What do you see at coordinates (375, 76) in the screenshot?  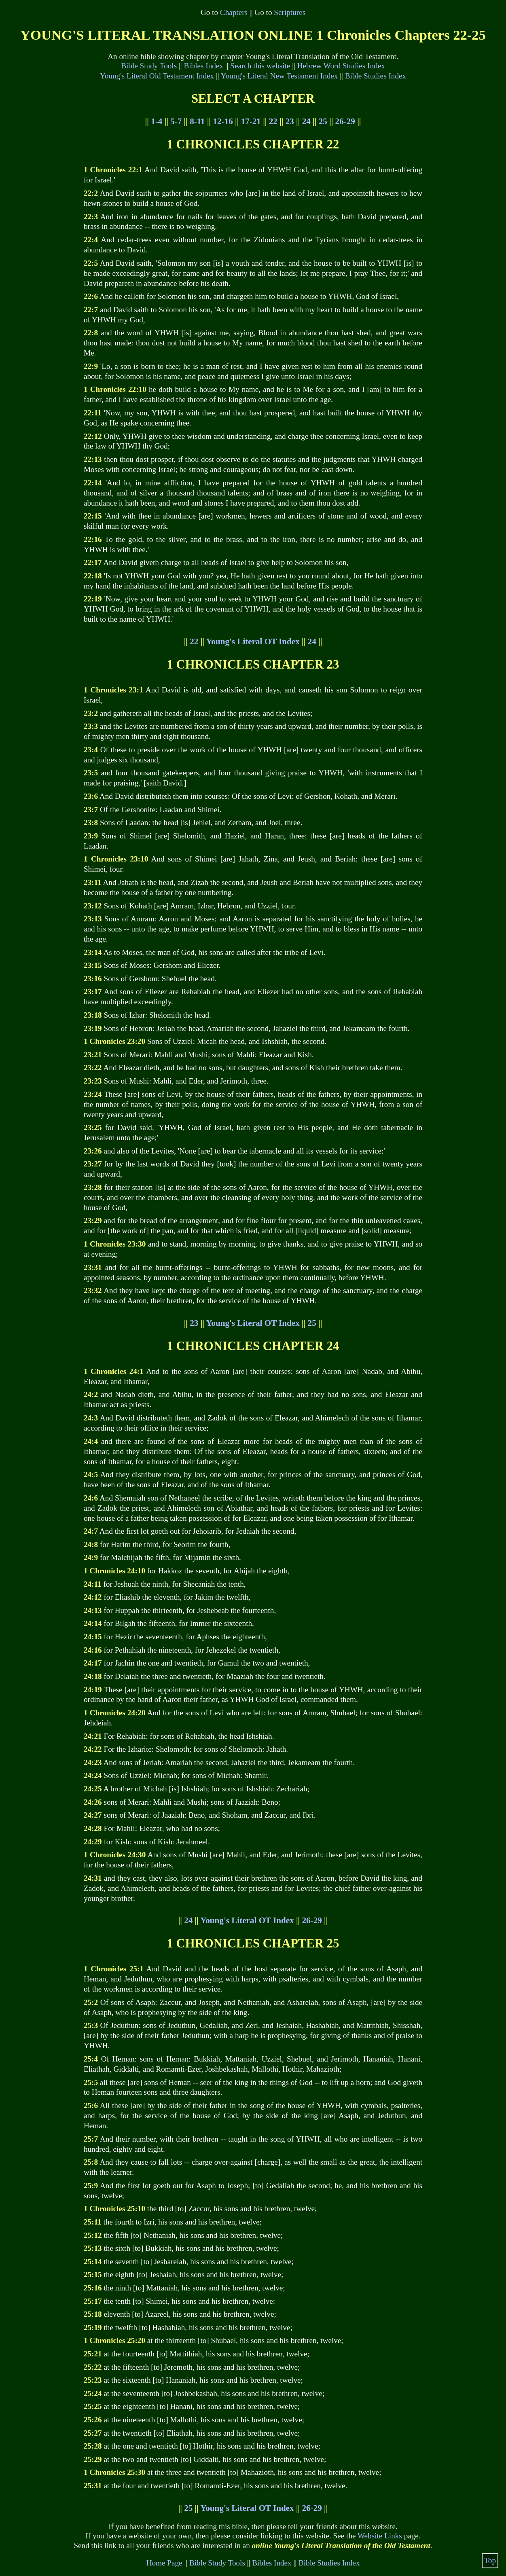 I see `Bible Studies Index` at bounding box center [375, 76].